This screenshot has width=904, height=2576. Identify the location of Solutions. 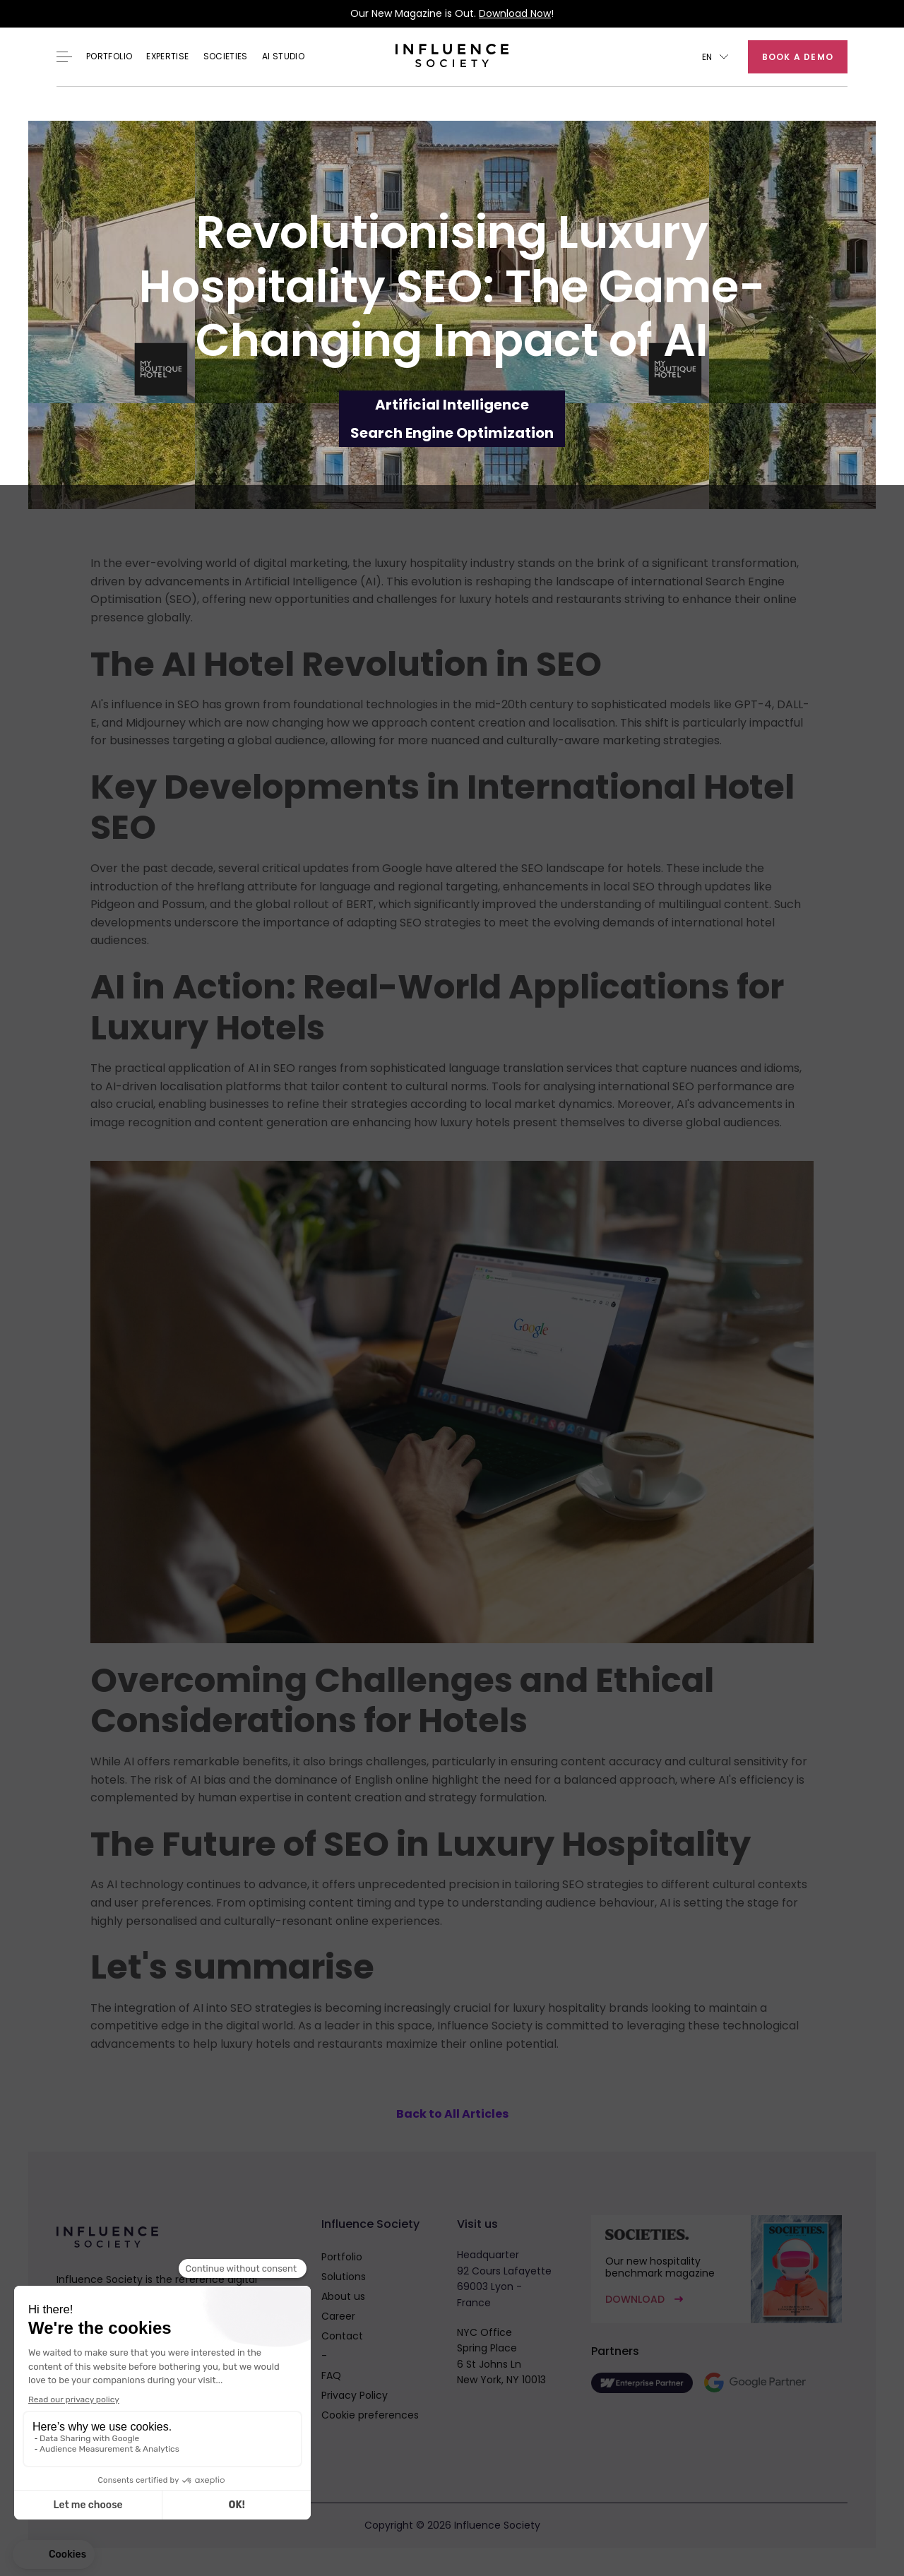
(343, 2277).